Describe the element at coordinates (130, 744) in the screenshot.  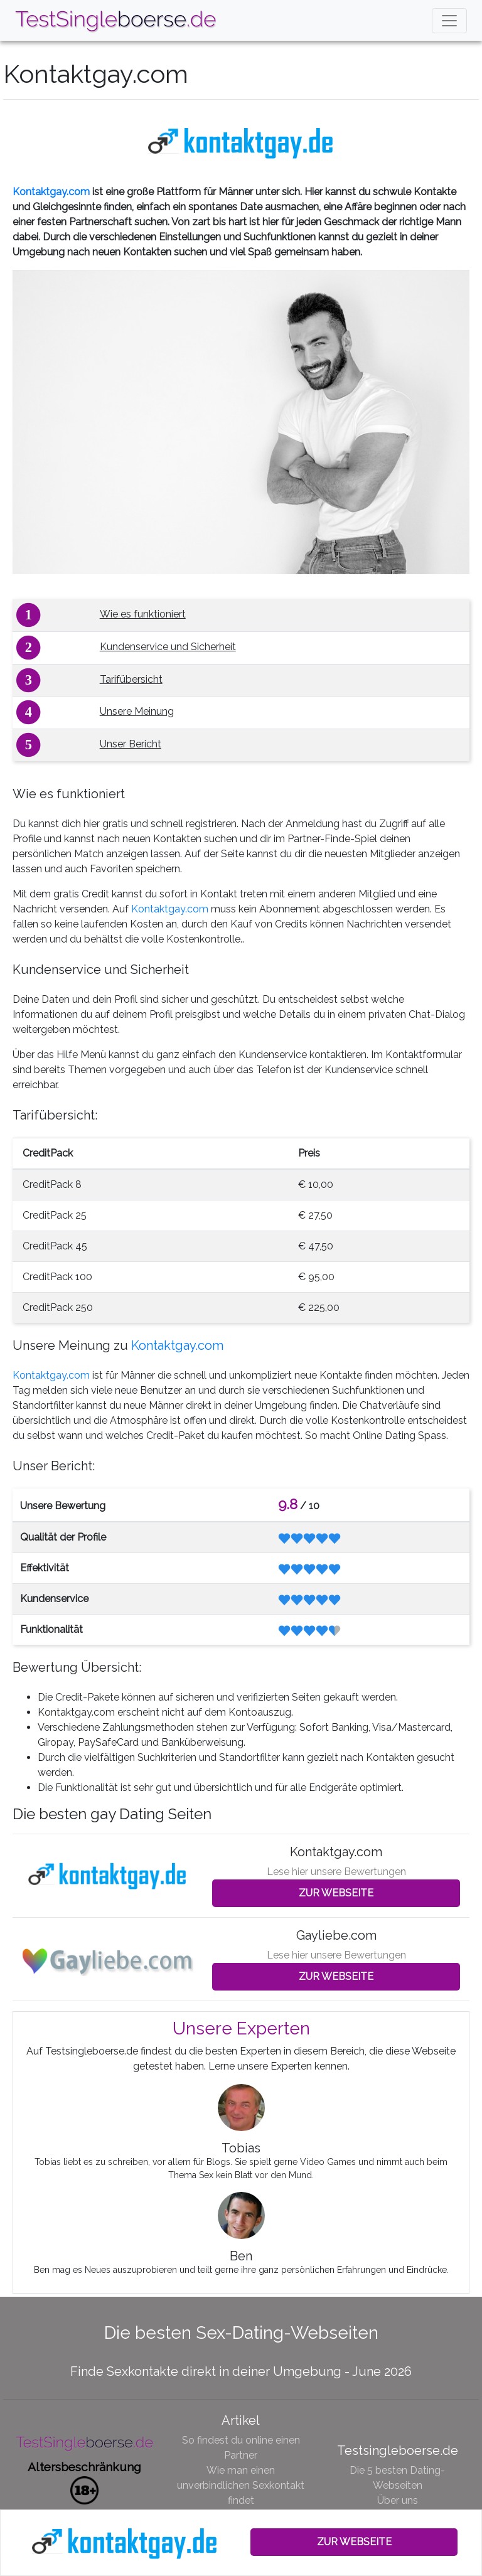
I see `Unser Bericht` at that location.